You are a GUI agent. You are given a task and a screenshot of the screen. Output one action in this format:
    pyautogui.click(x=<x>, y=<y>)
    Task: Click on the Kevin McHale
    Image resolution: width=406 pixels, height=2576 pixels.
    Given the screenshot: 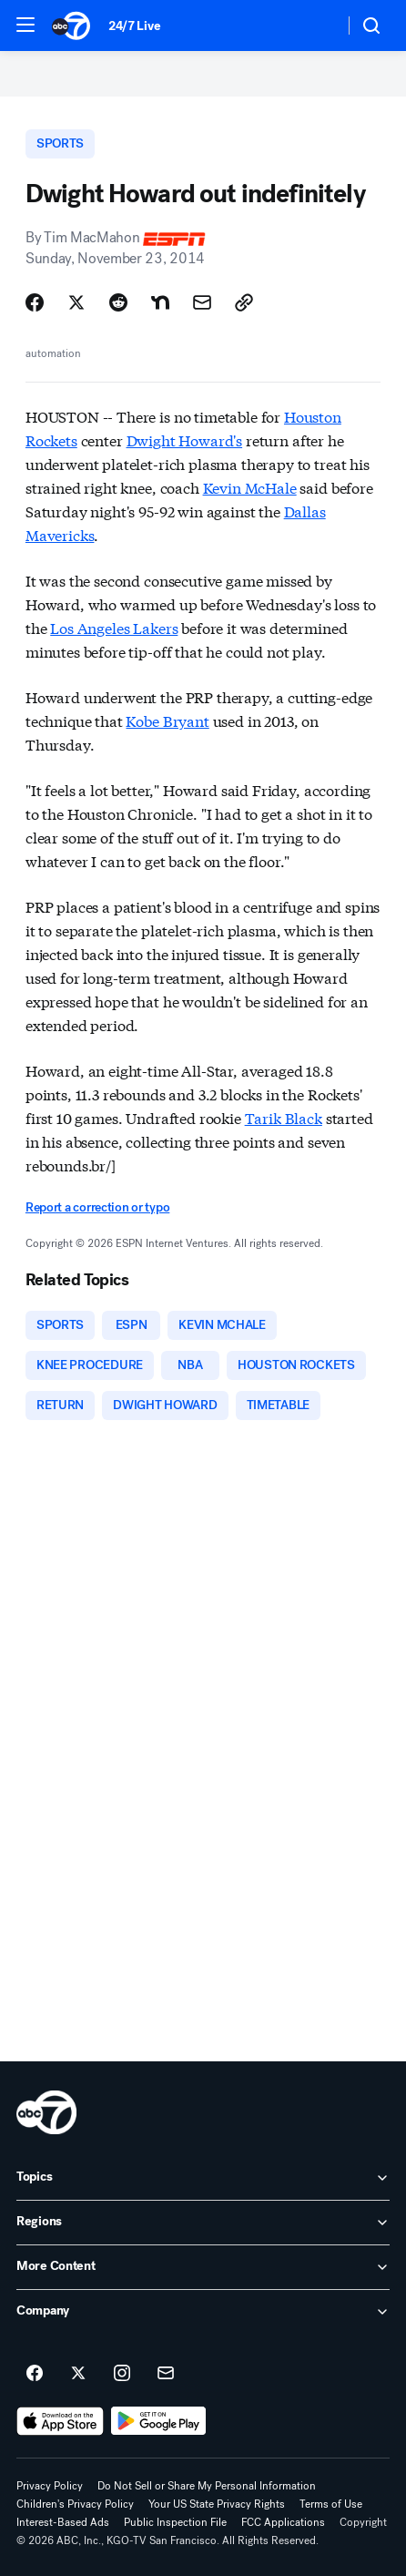 What is the action you would take?
    pyautogui.click(x=250, y=486)
    